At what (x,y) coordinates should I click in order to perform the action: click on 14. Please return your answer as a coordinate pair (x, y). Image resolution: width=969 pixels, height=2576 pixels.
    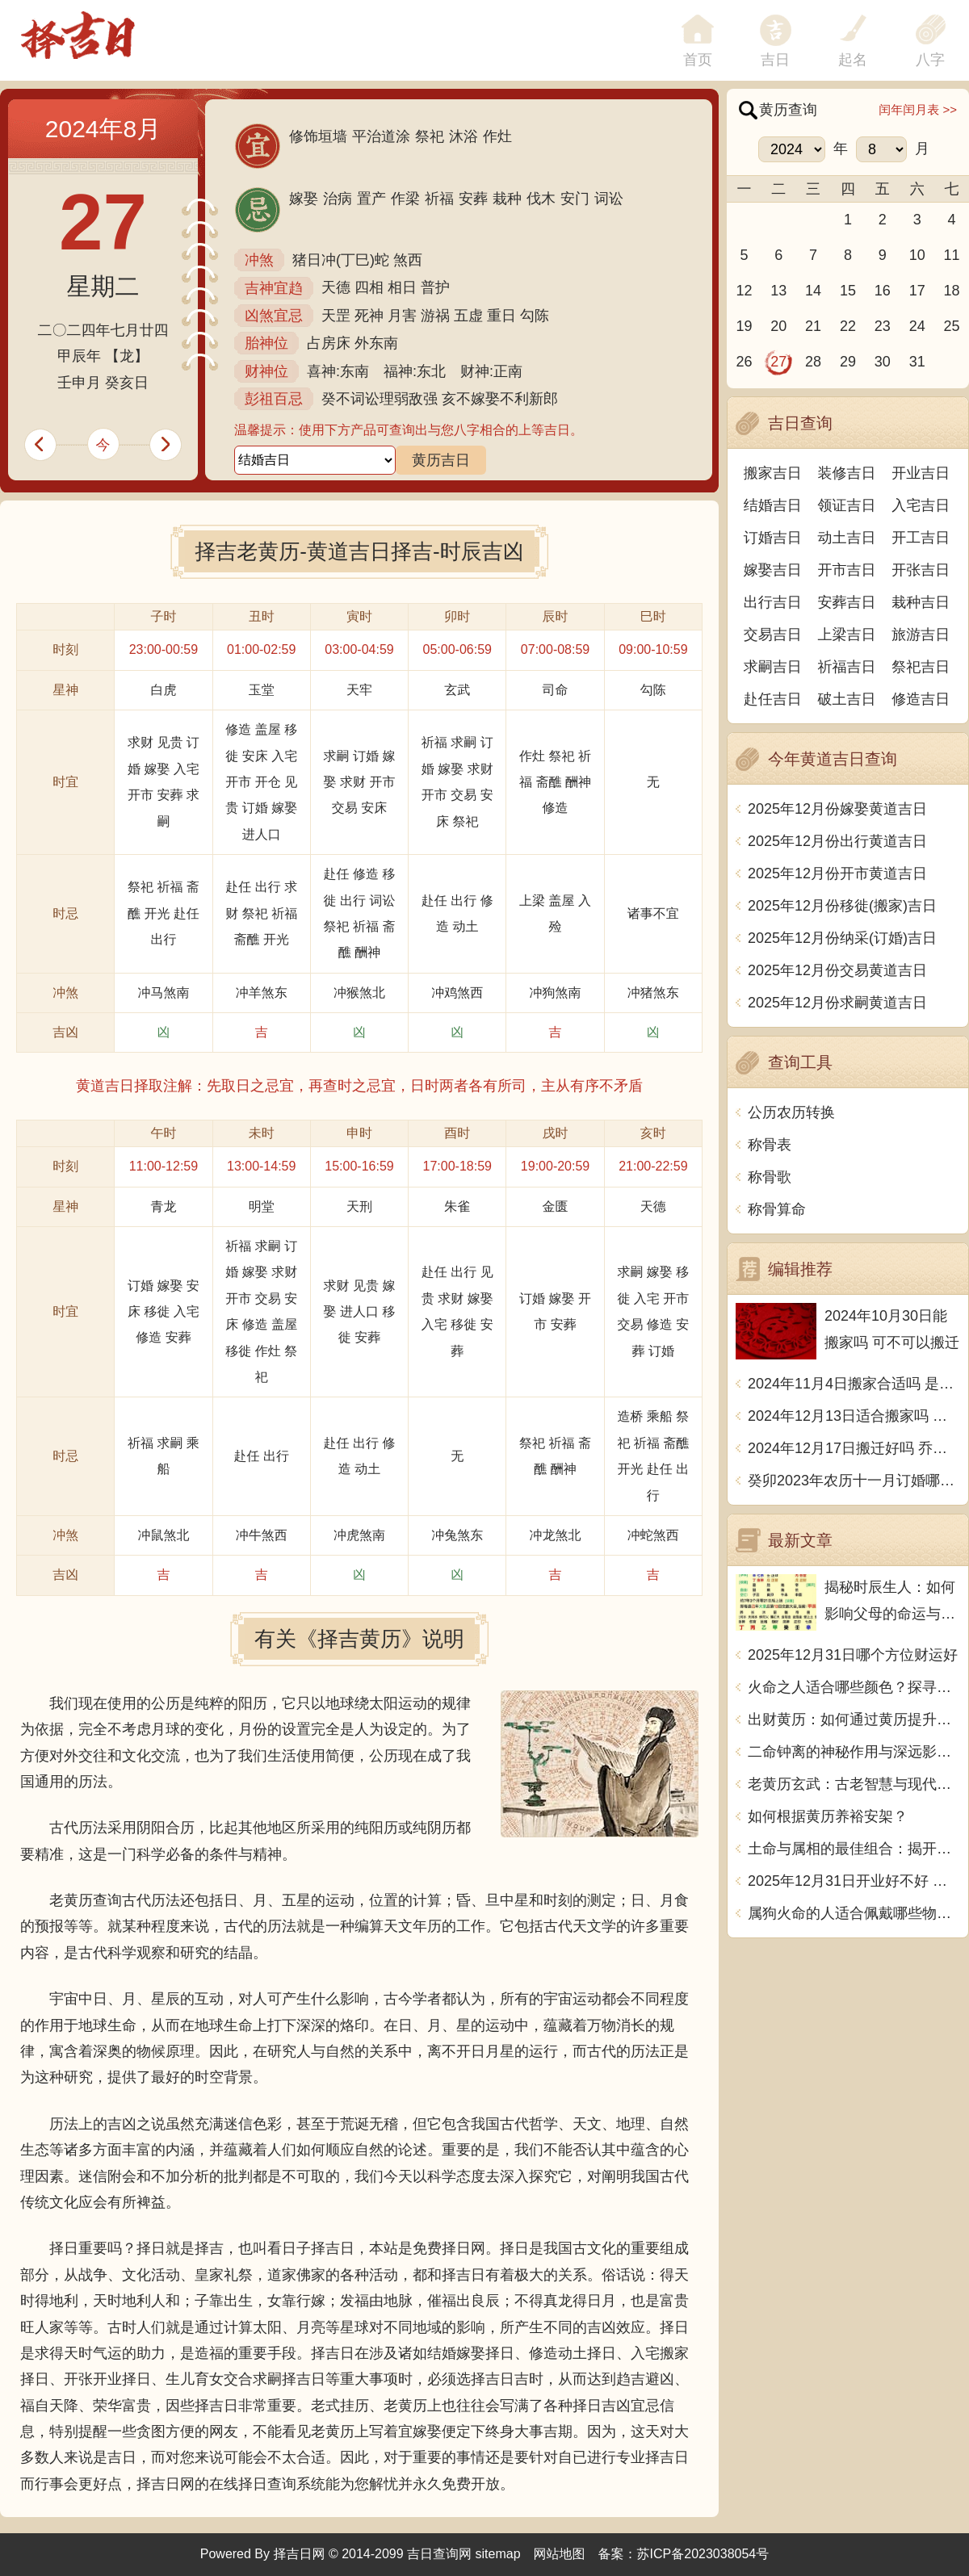
    Looking at the image, I should click on (813, 291).